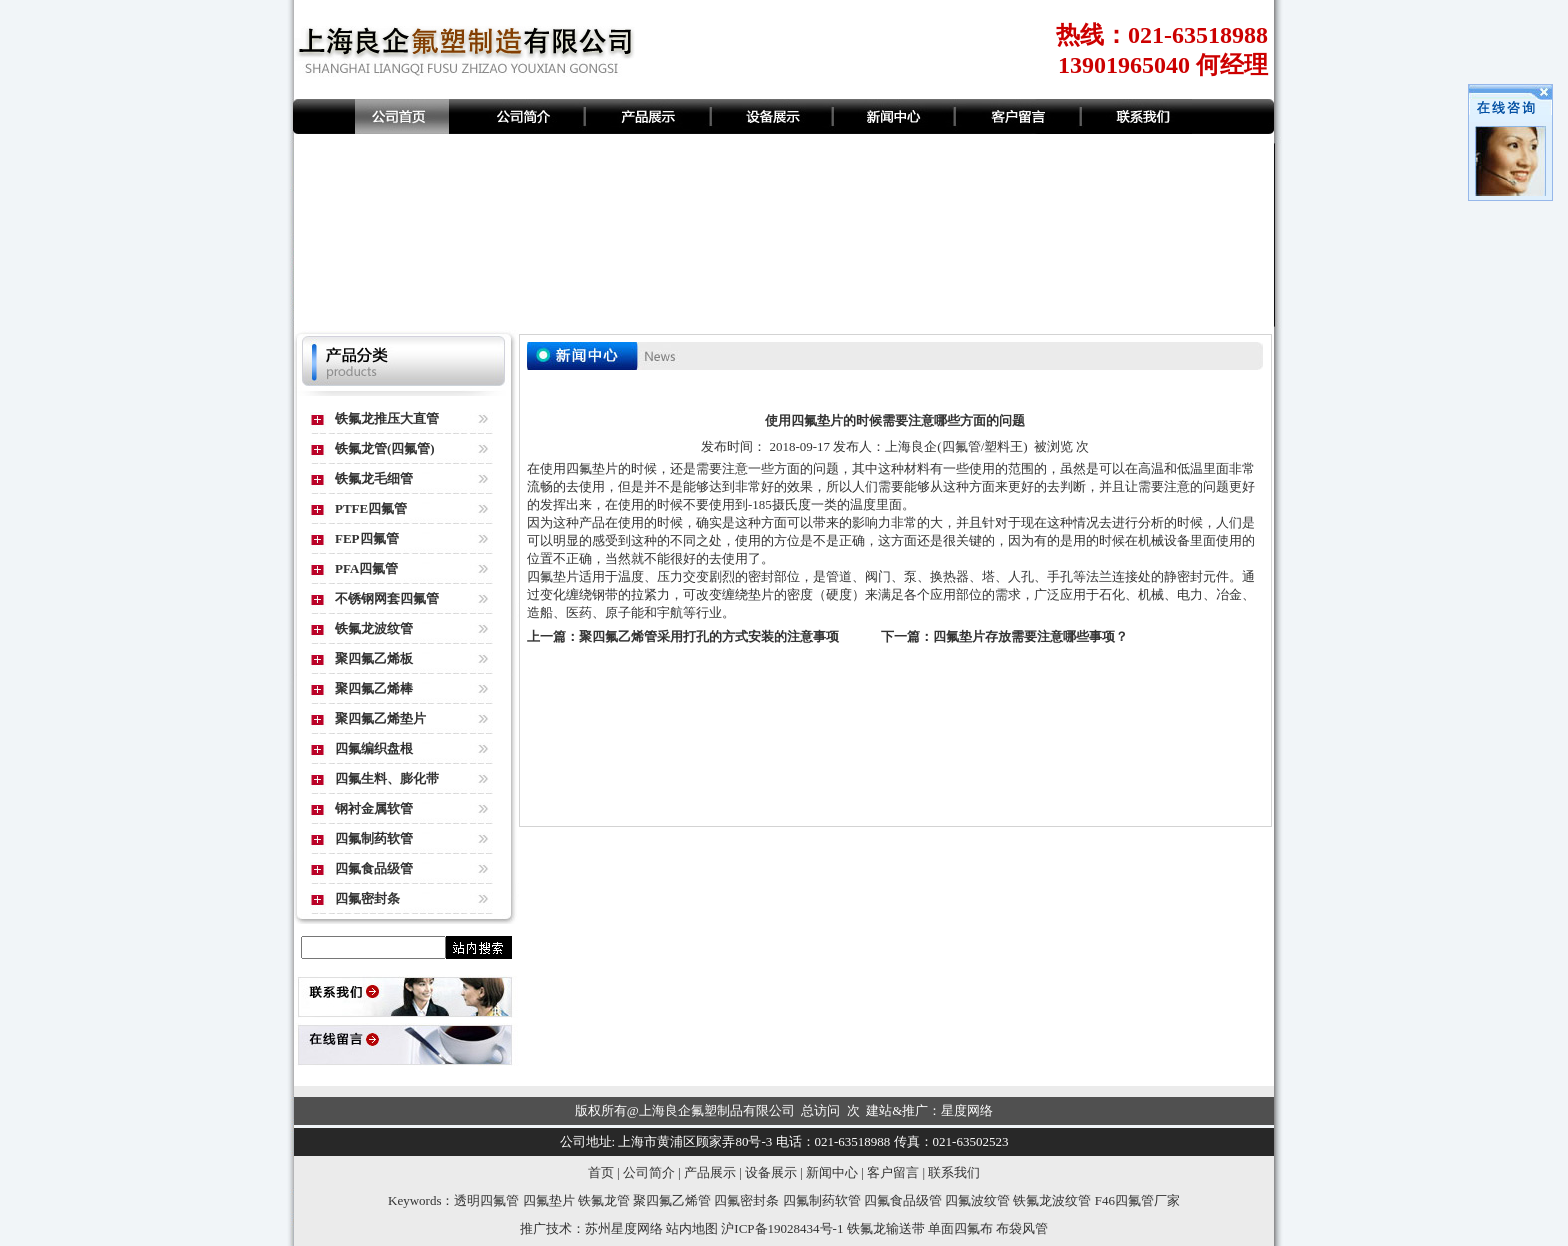 The width and height of the screenshot is (1568, 1246). Describe the element at coordinates (893, 1172) in the screenshot. I see `客户留言` at that location.